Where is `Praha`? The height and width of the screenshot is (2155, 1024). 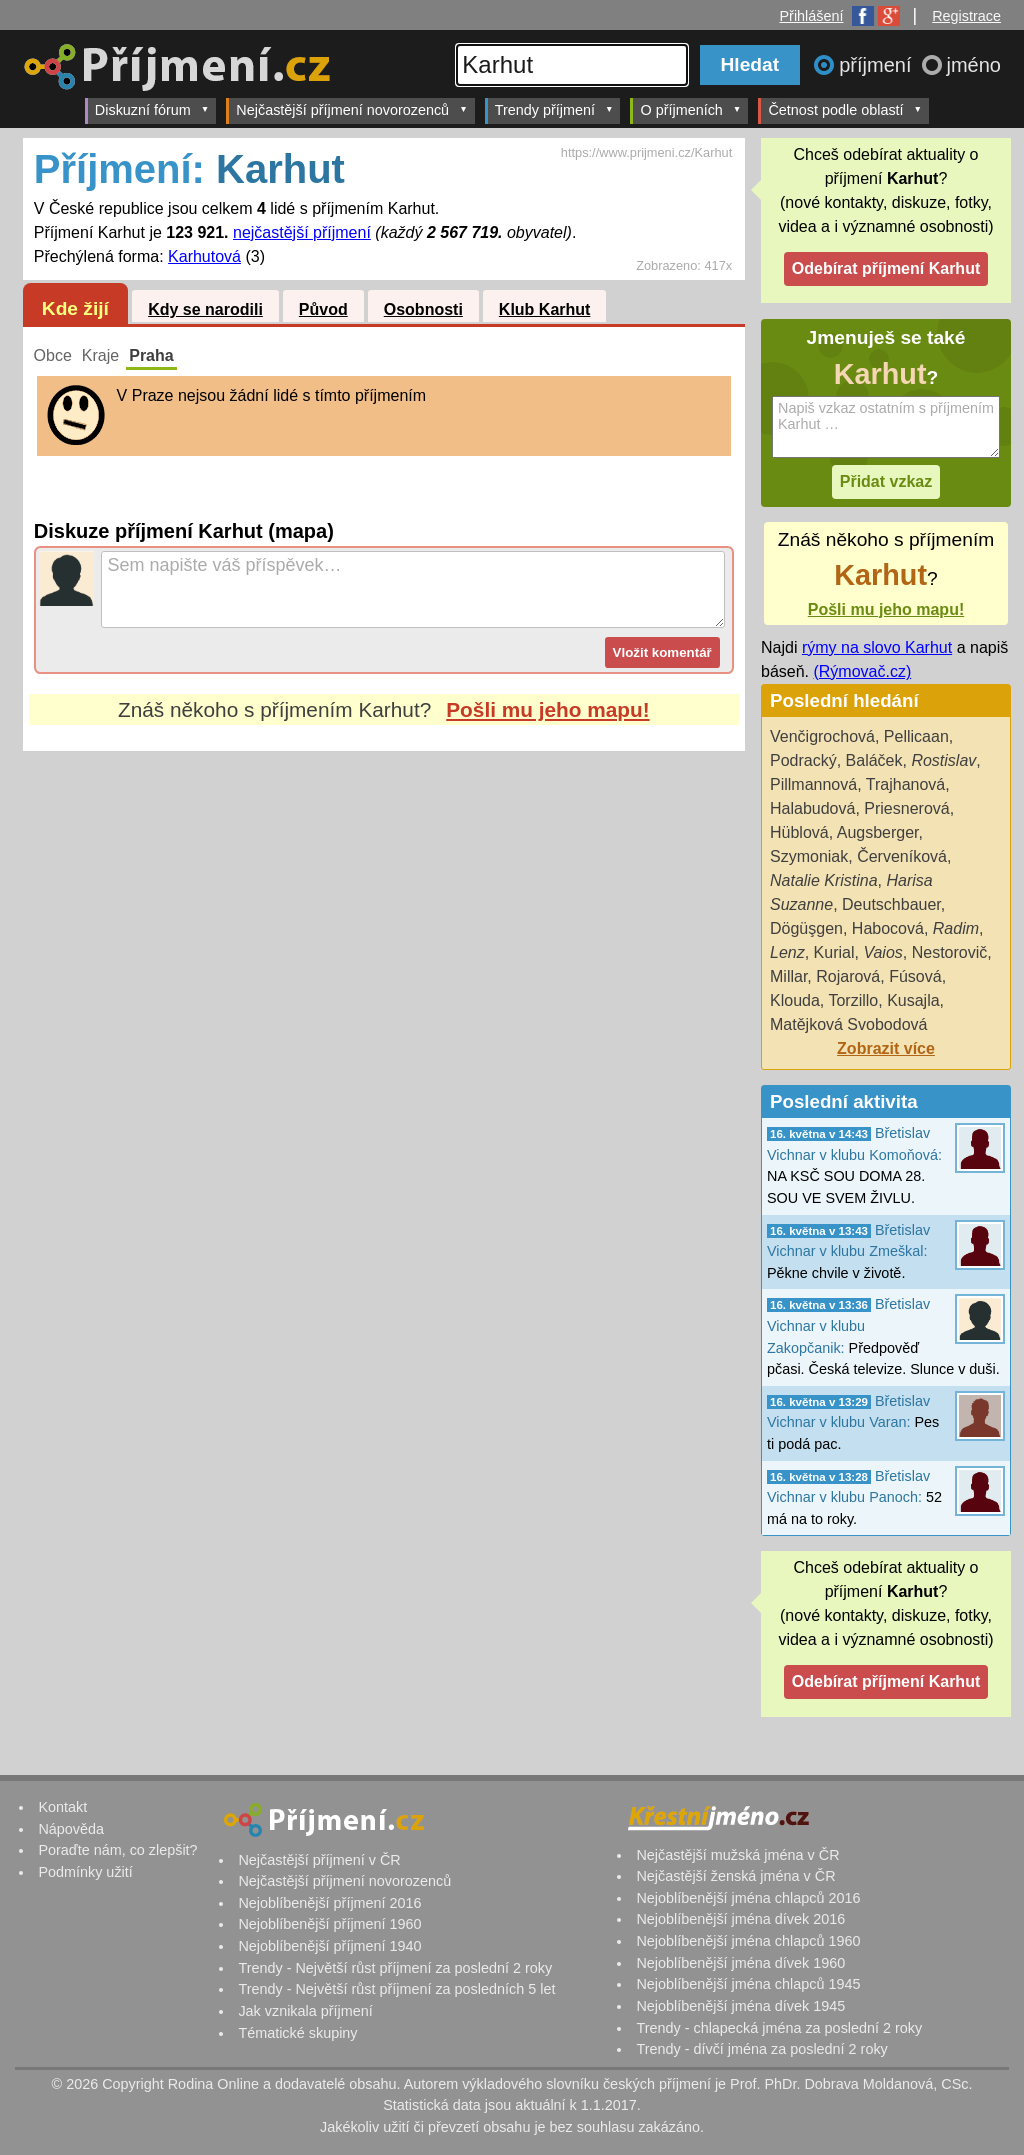 Praha is located at coordinates (151, 355).